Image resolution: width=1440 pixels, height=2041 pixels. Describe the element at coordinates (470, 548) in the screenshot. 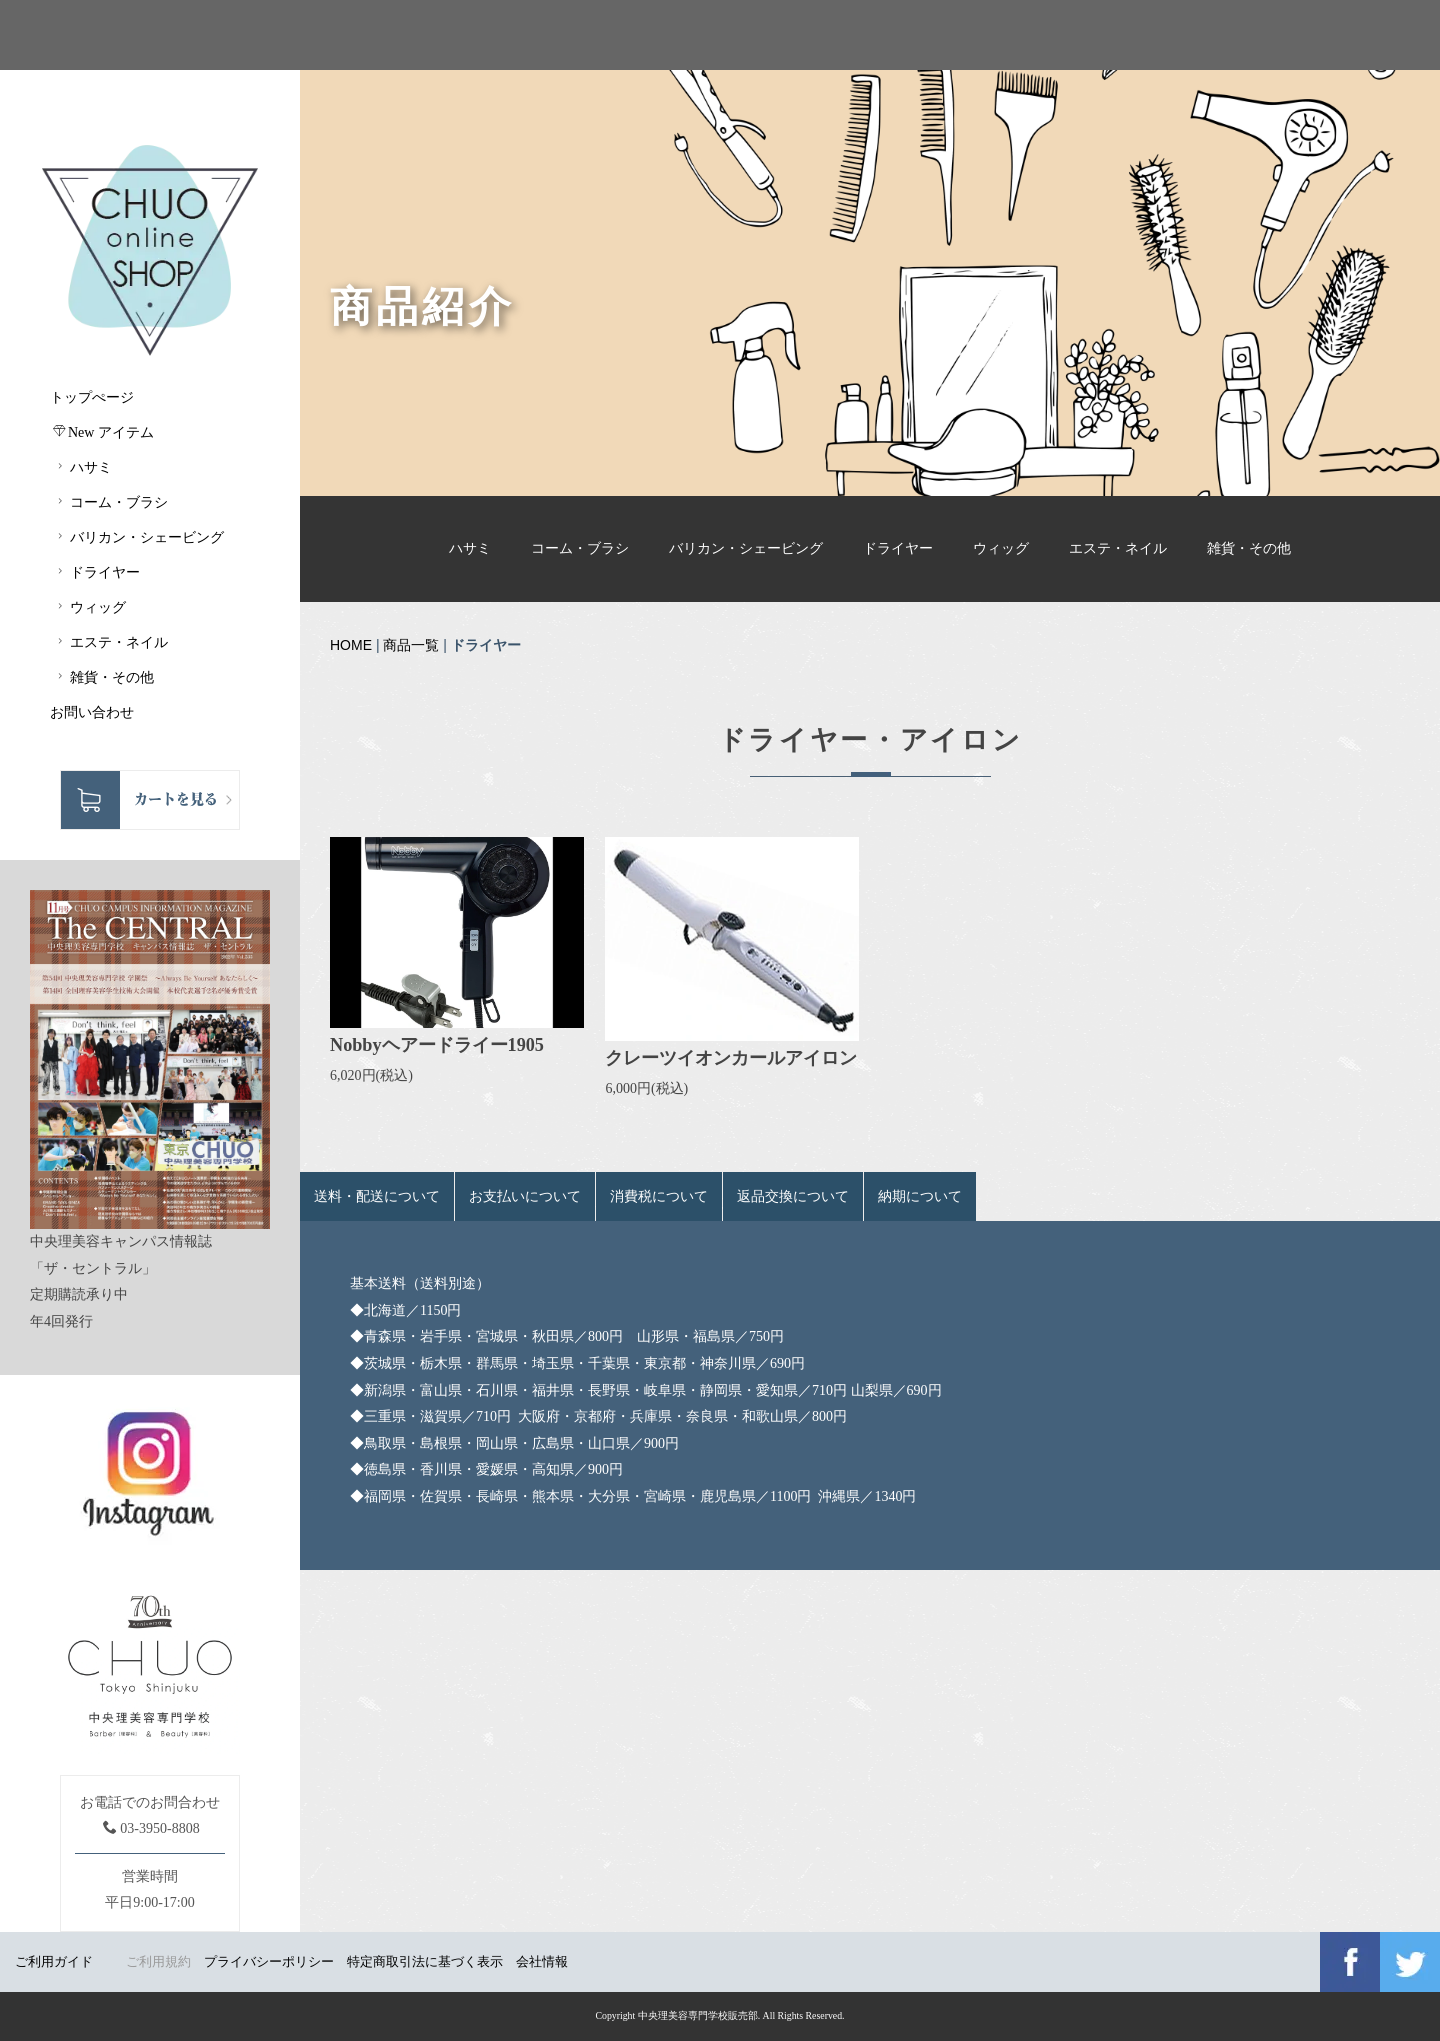

I see `ハサミ` at that location.